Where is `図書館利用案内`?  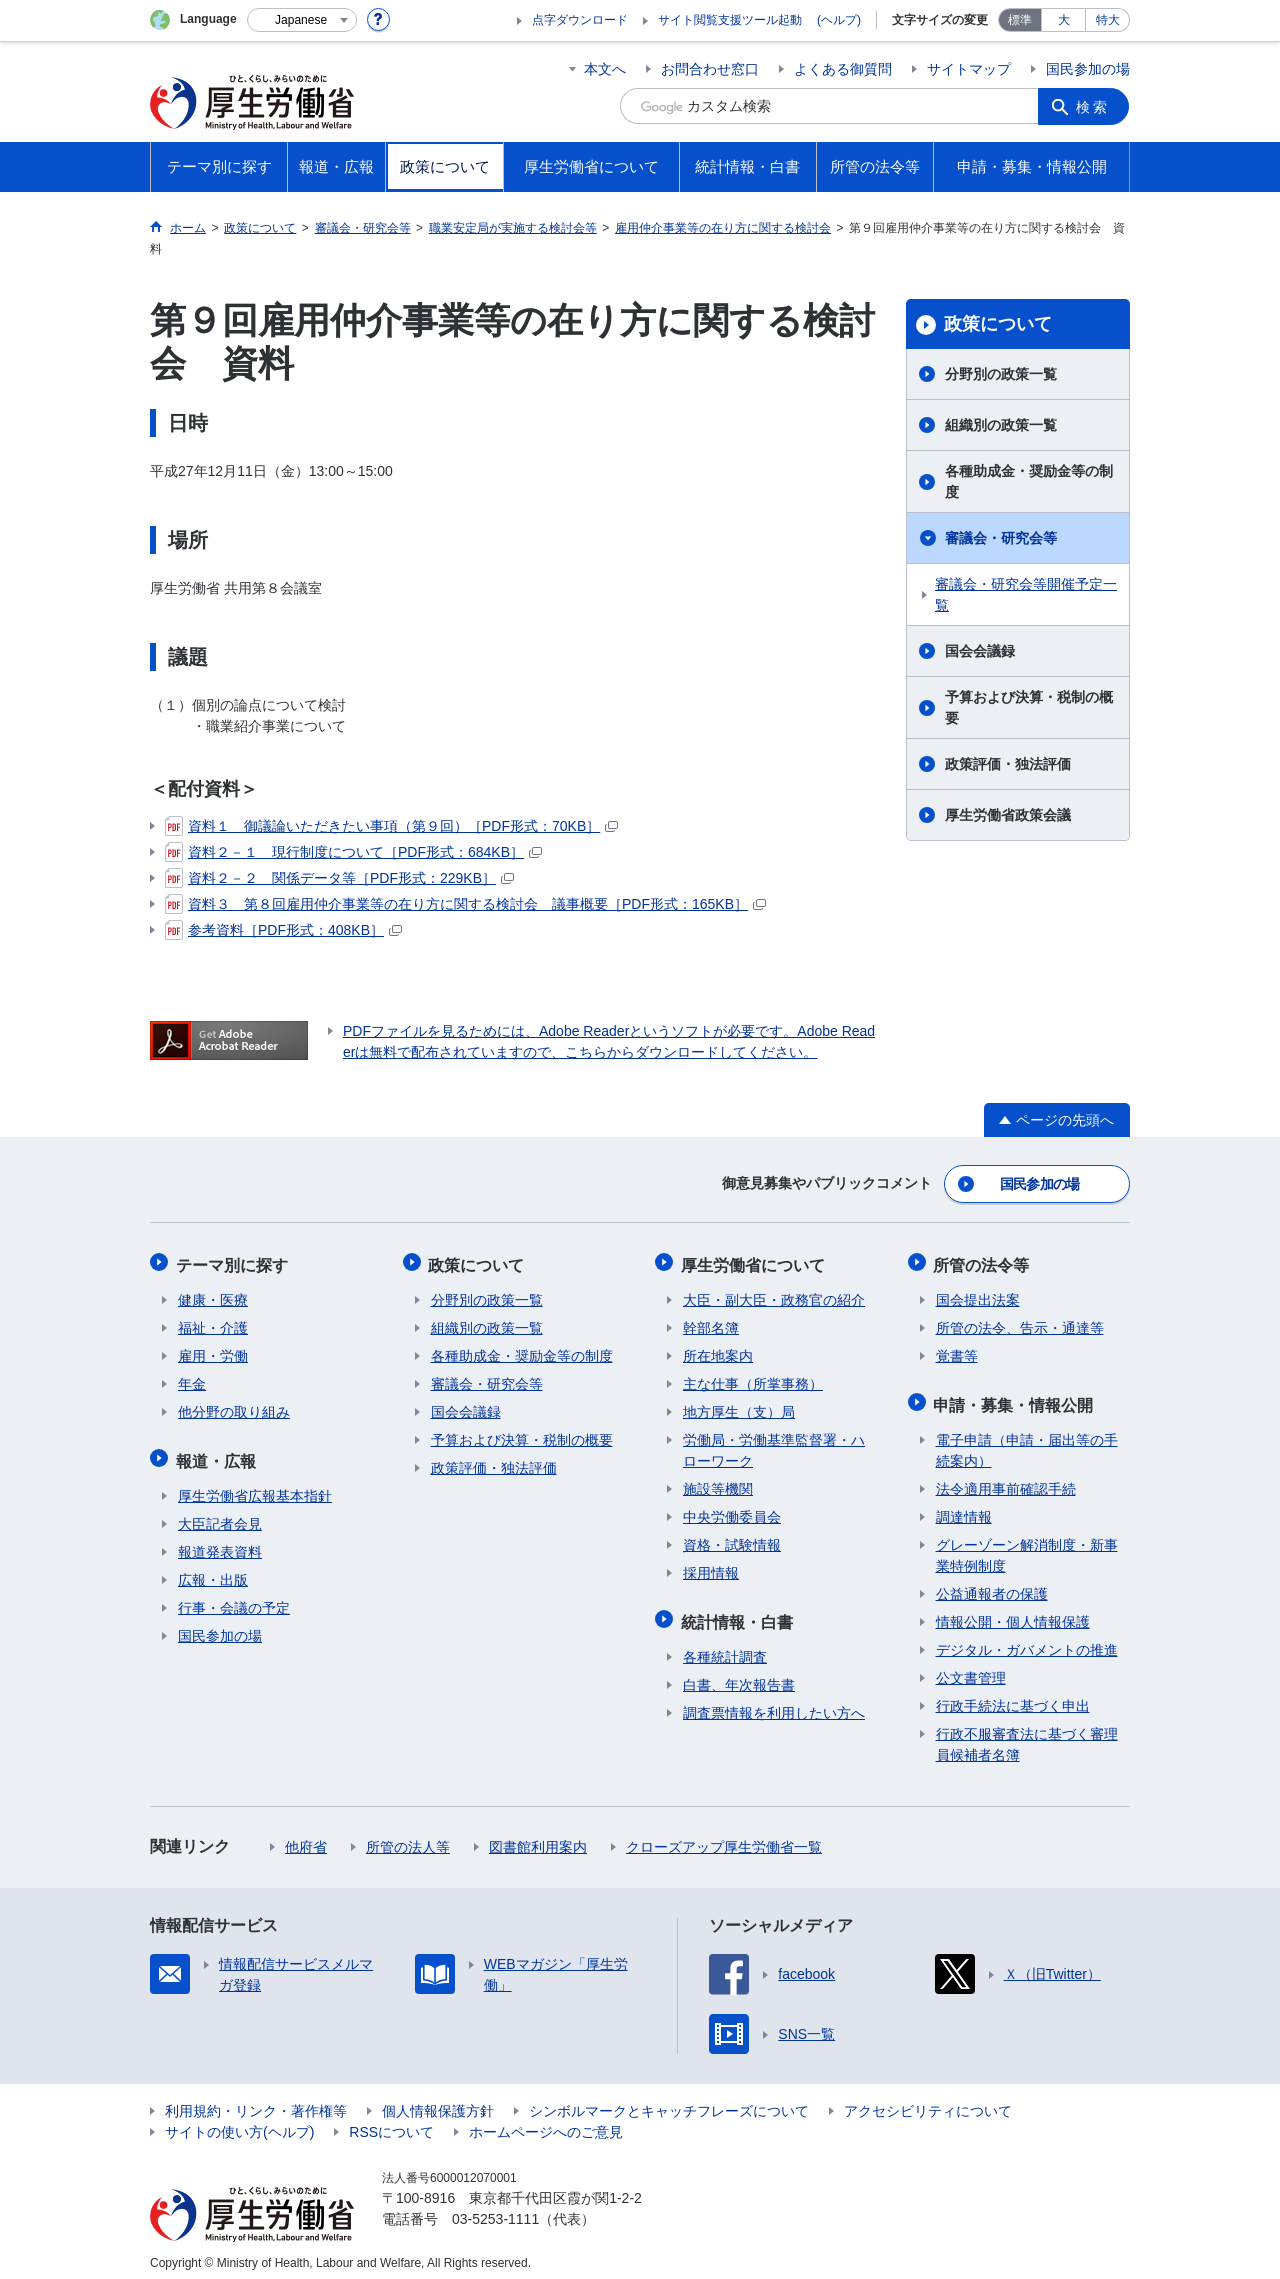
図書館利用案内 is located at coordinates (538, 1837).